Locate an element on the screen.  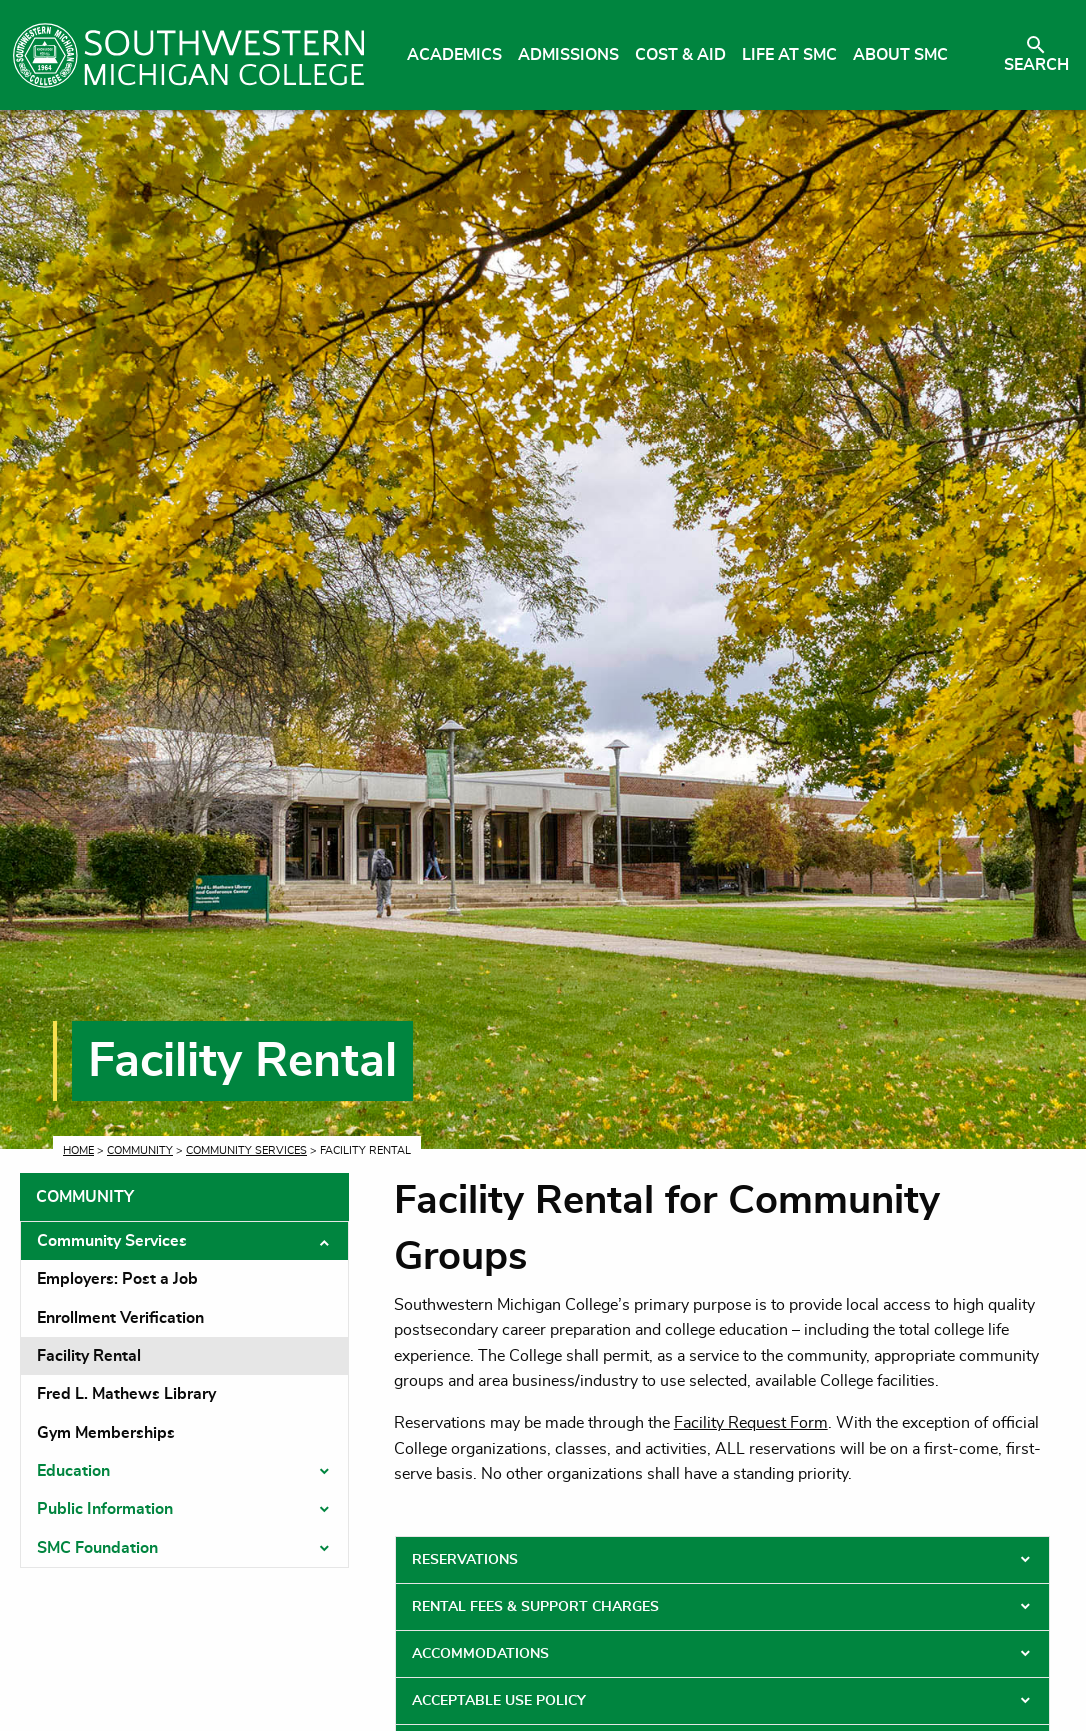
Gym Memberships is located at coordinates (106, 1433).